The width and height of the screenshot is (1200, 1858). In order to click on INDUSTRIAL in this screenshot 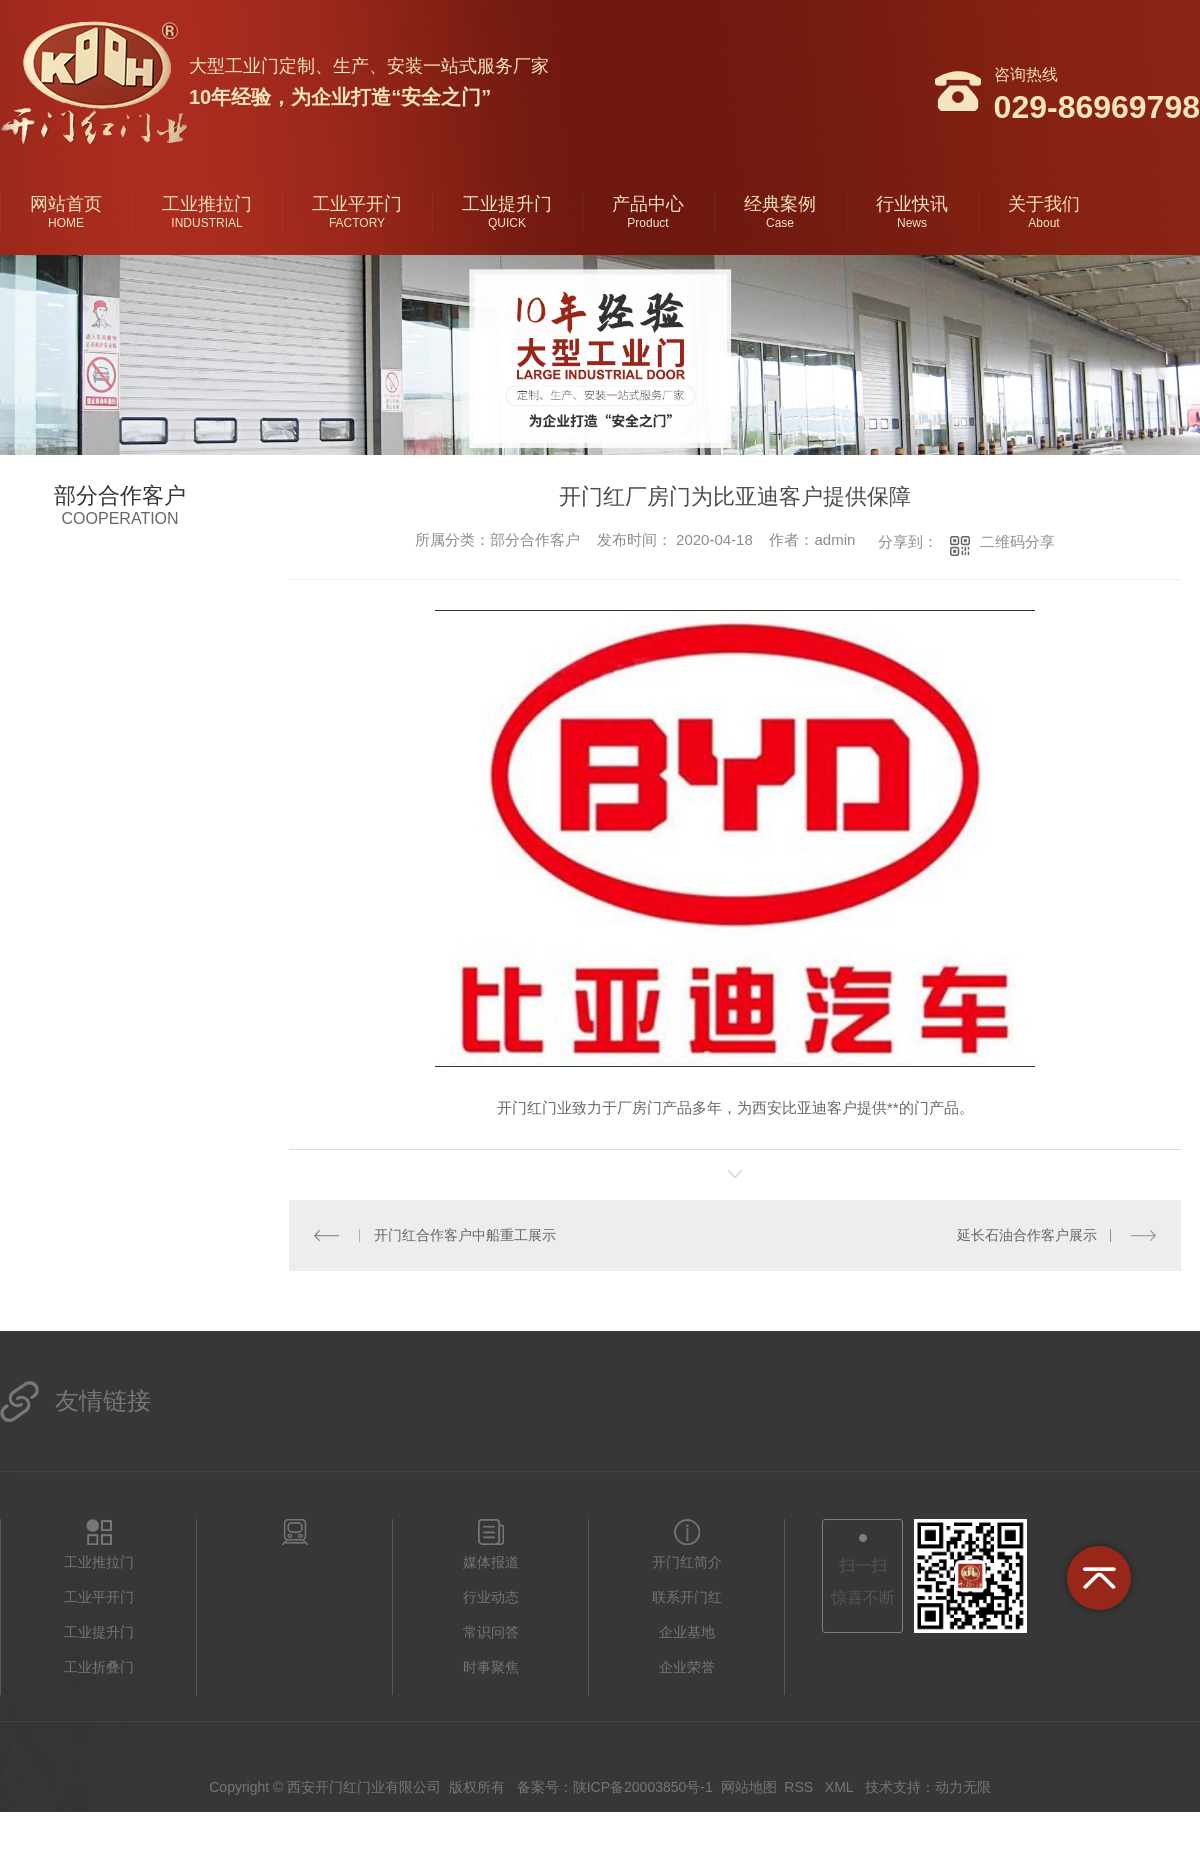, I will do `click(206, 223)`.